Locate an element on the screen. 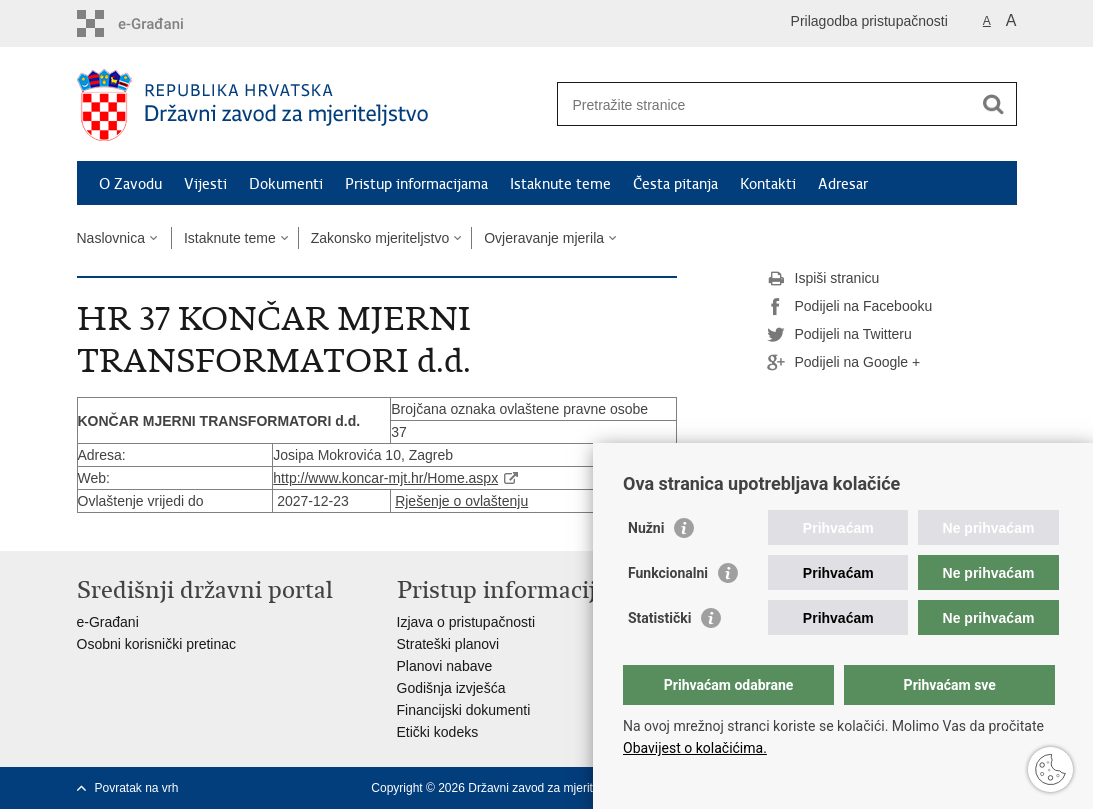  Dokumenti is located at coordinates (286, 184).